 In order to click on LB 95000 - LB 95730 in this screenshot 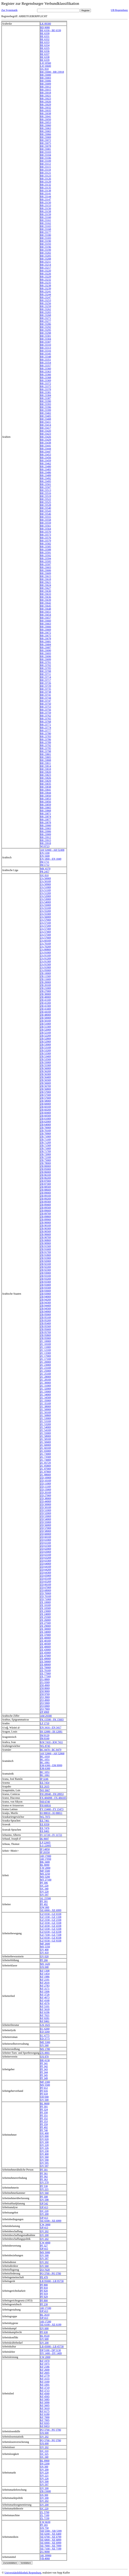, I will do `click(52, 2281)`.